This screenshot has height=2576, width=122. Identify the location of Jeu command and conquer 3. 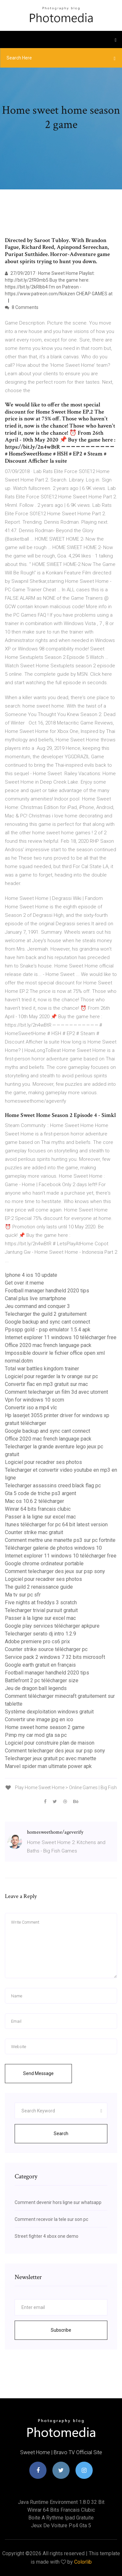
(37, 1306).